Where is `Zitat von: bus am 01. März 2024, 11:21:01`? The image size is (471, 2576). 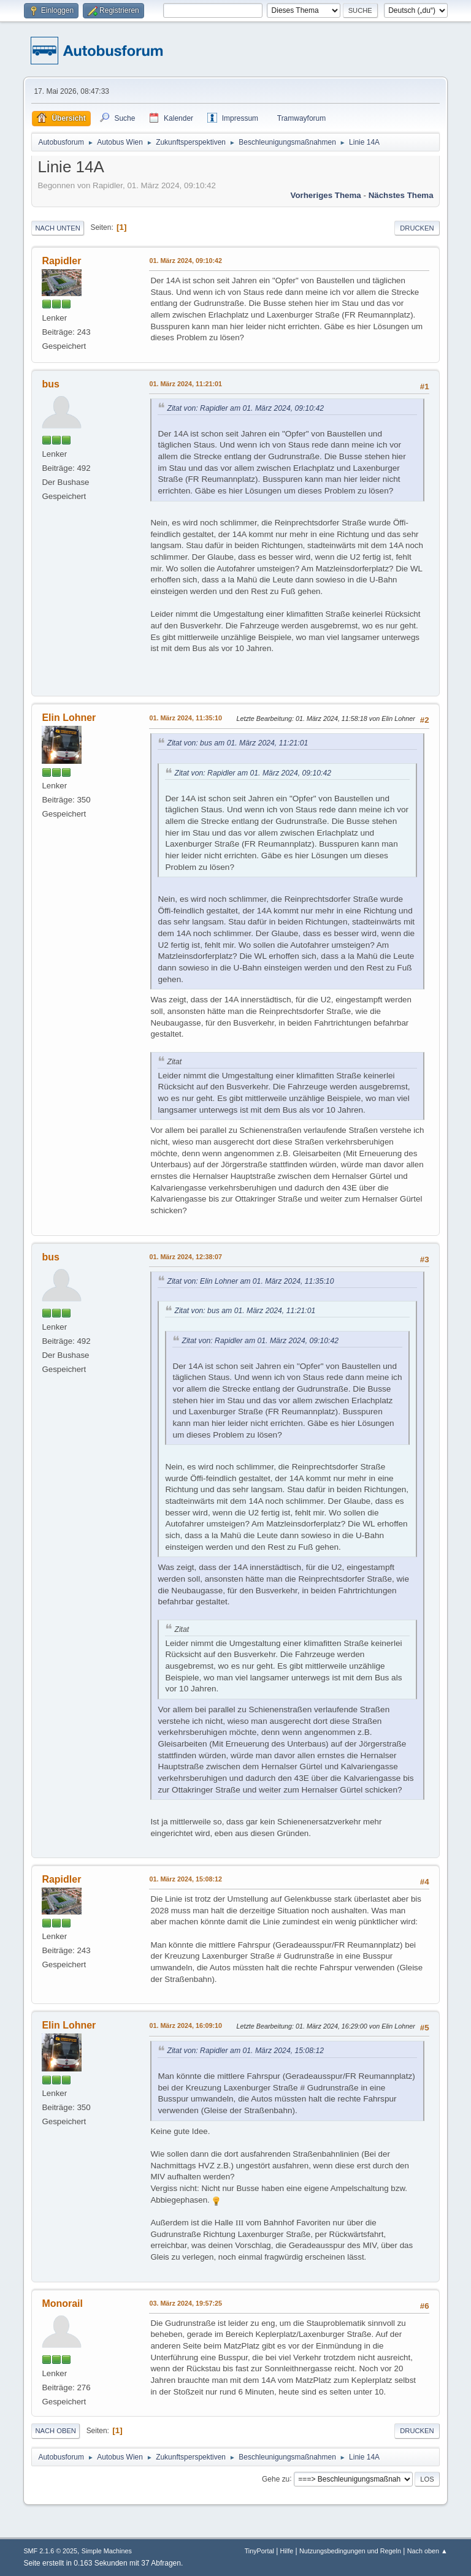 Zitat von: bus am 01. März 2024, 11:21:01 is located at coordinates (237, 743).